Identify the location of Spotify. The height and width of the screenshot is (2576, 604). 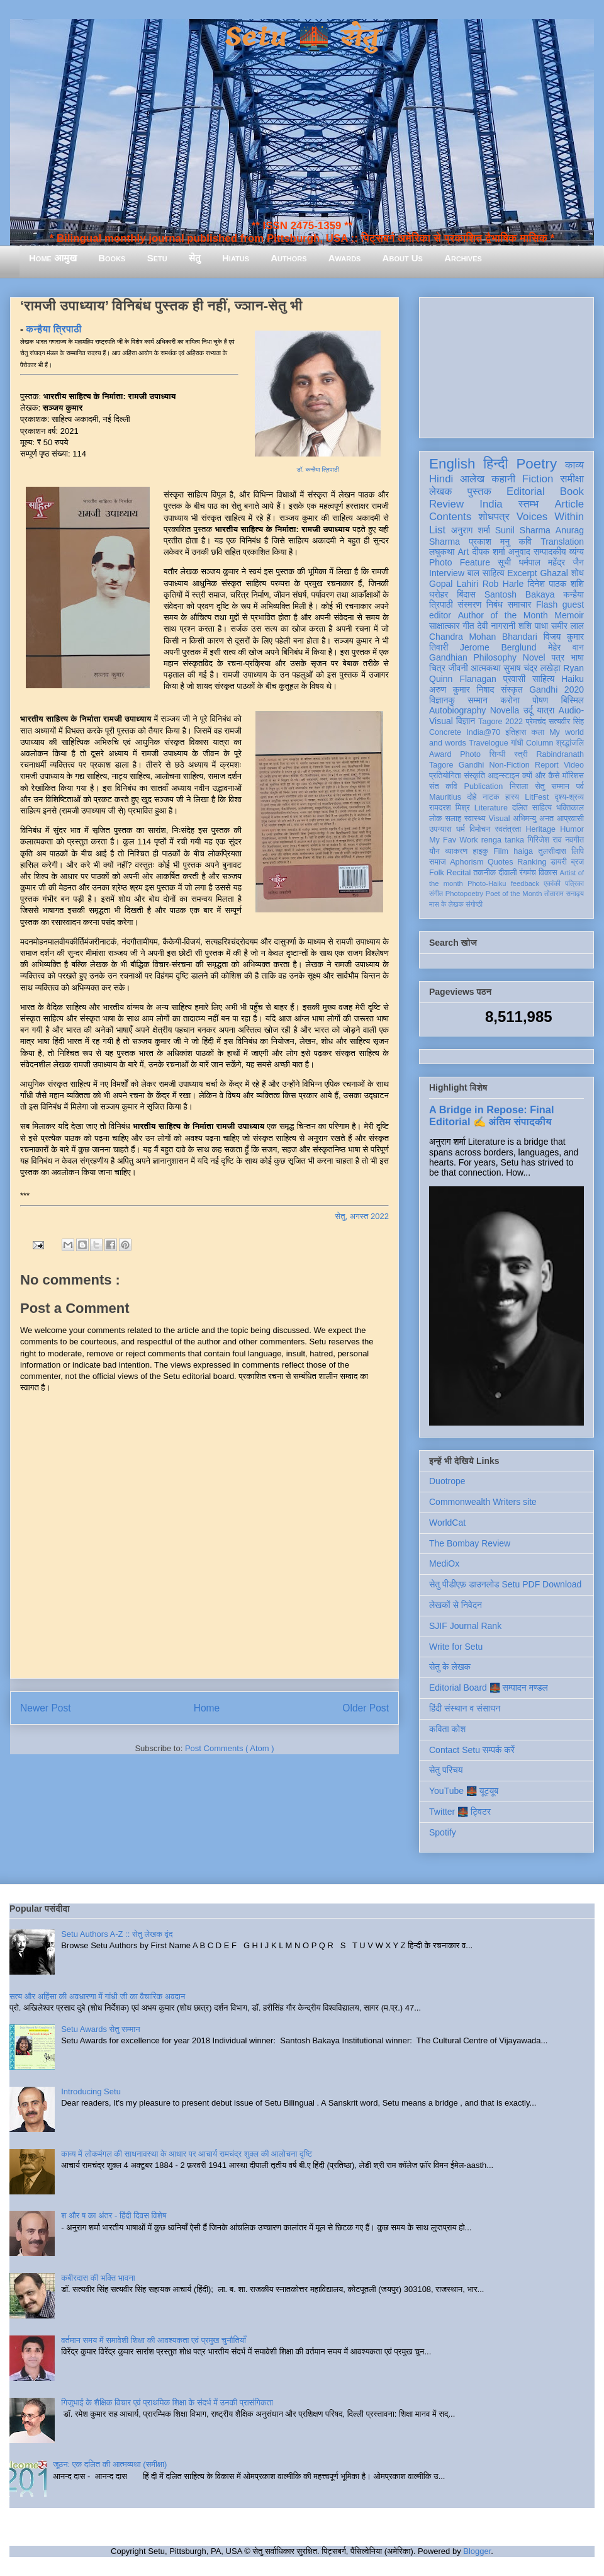
(442, 1832).